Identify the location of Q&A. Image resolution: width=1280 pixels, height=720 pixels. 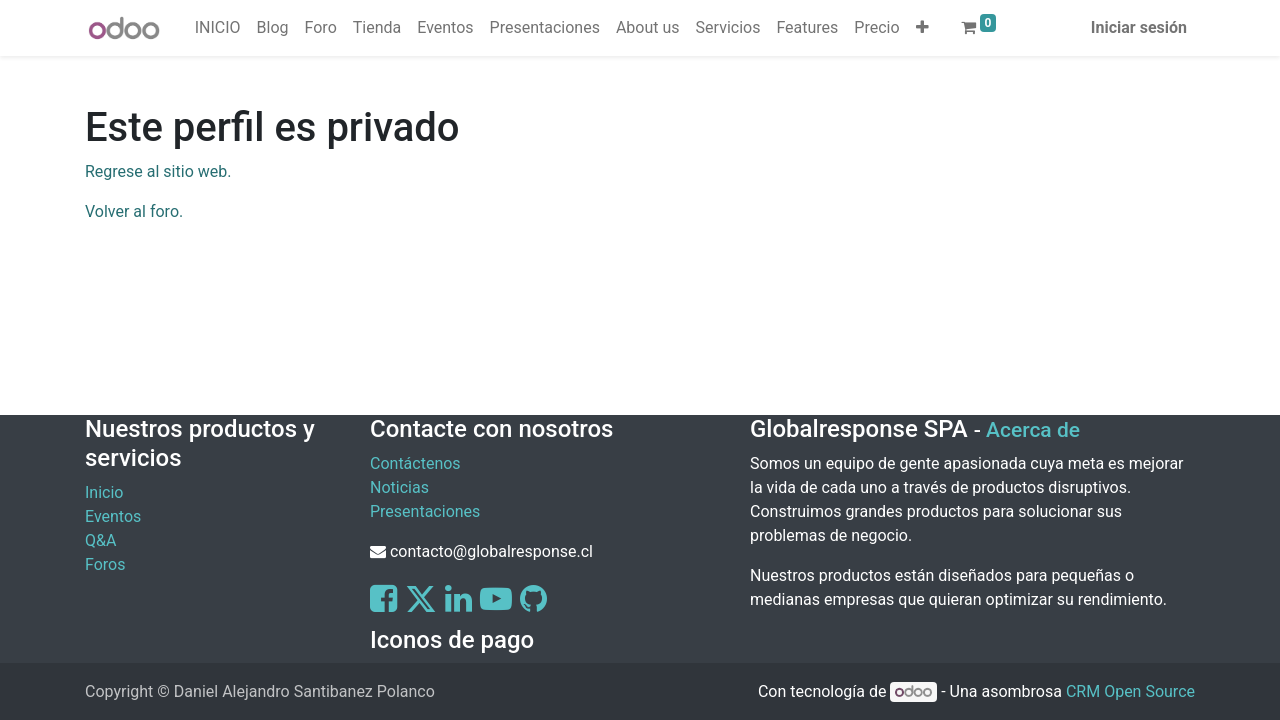
(100, 540).